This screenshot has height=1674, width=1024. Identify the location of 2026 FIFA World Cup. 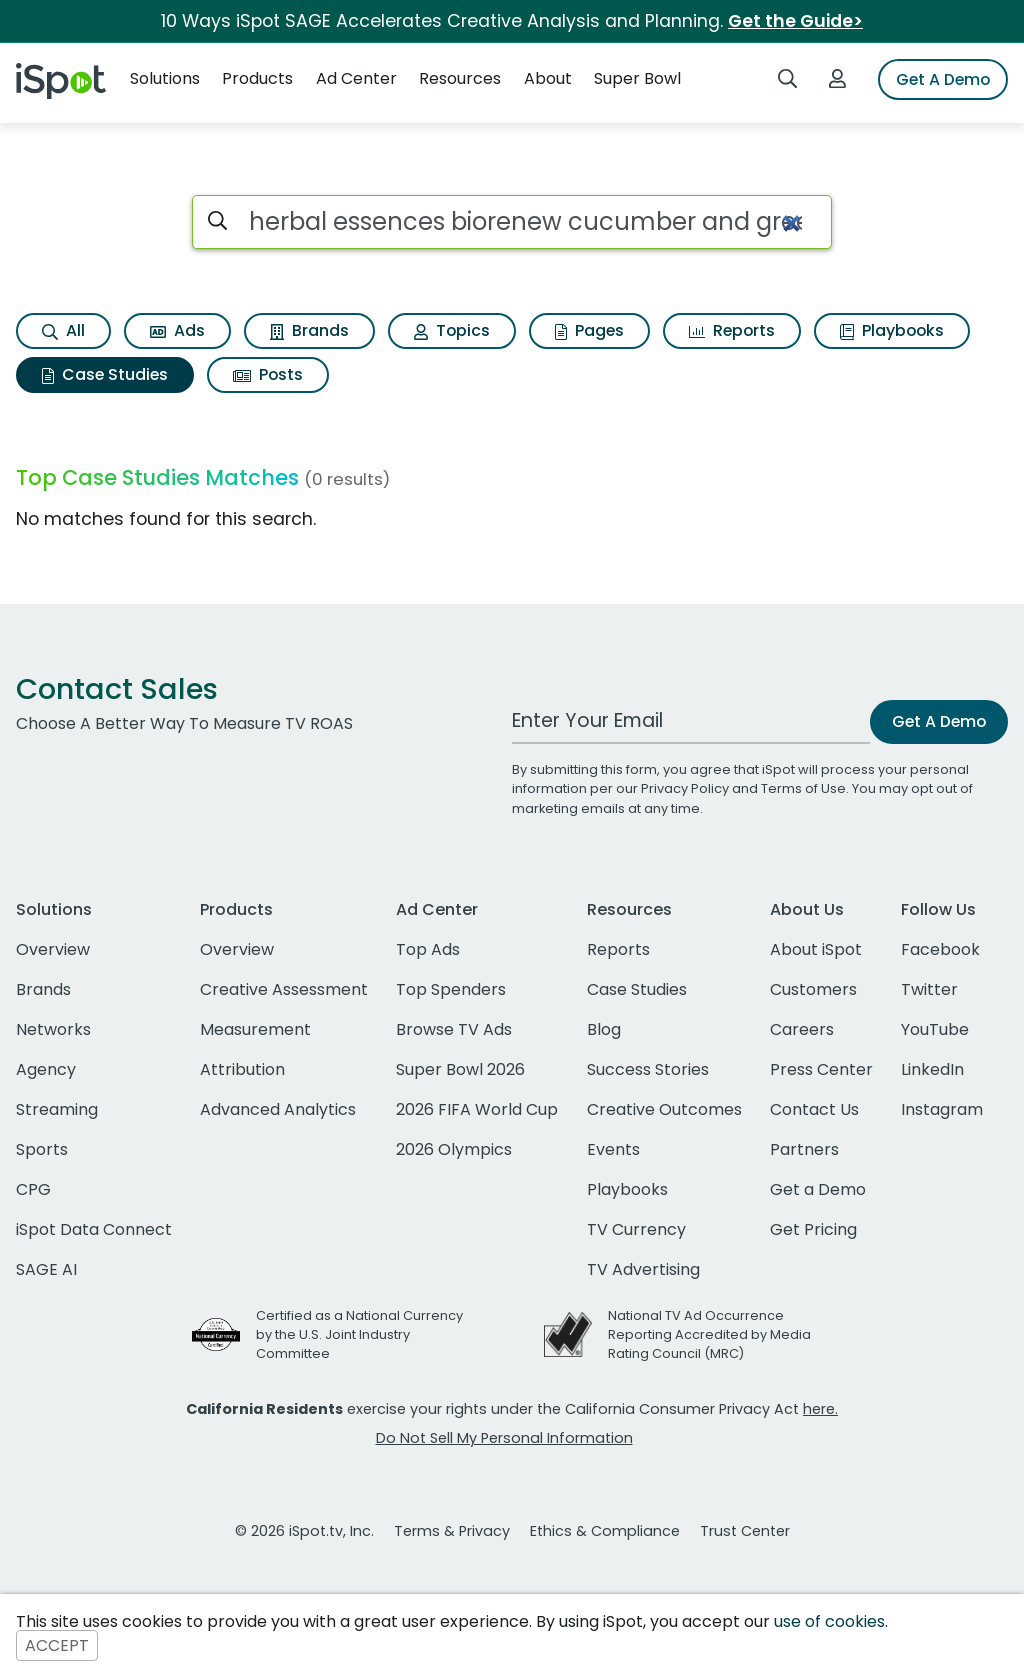
(477, 1109).